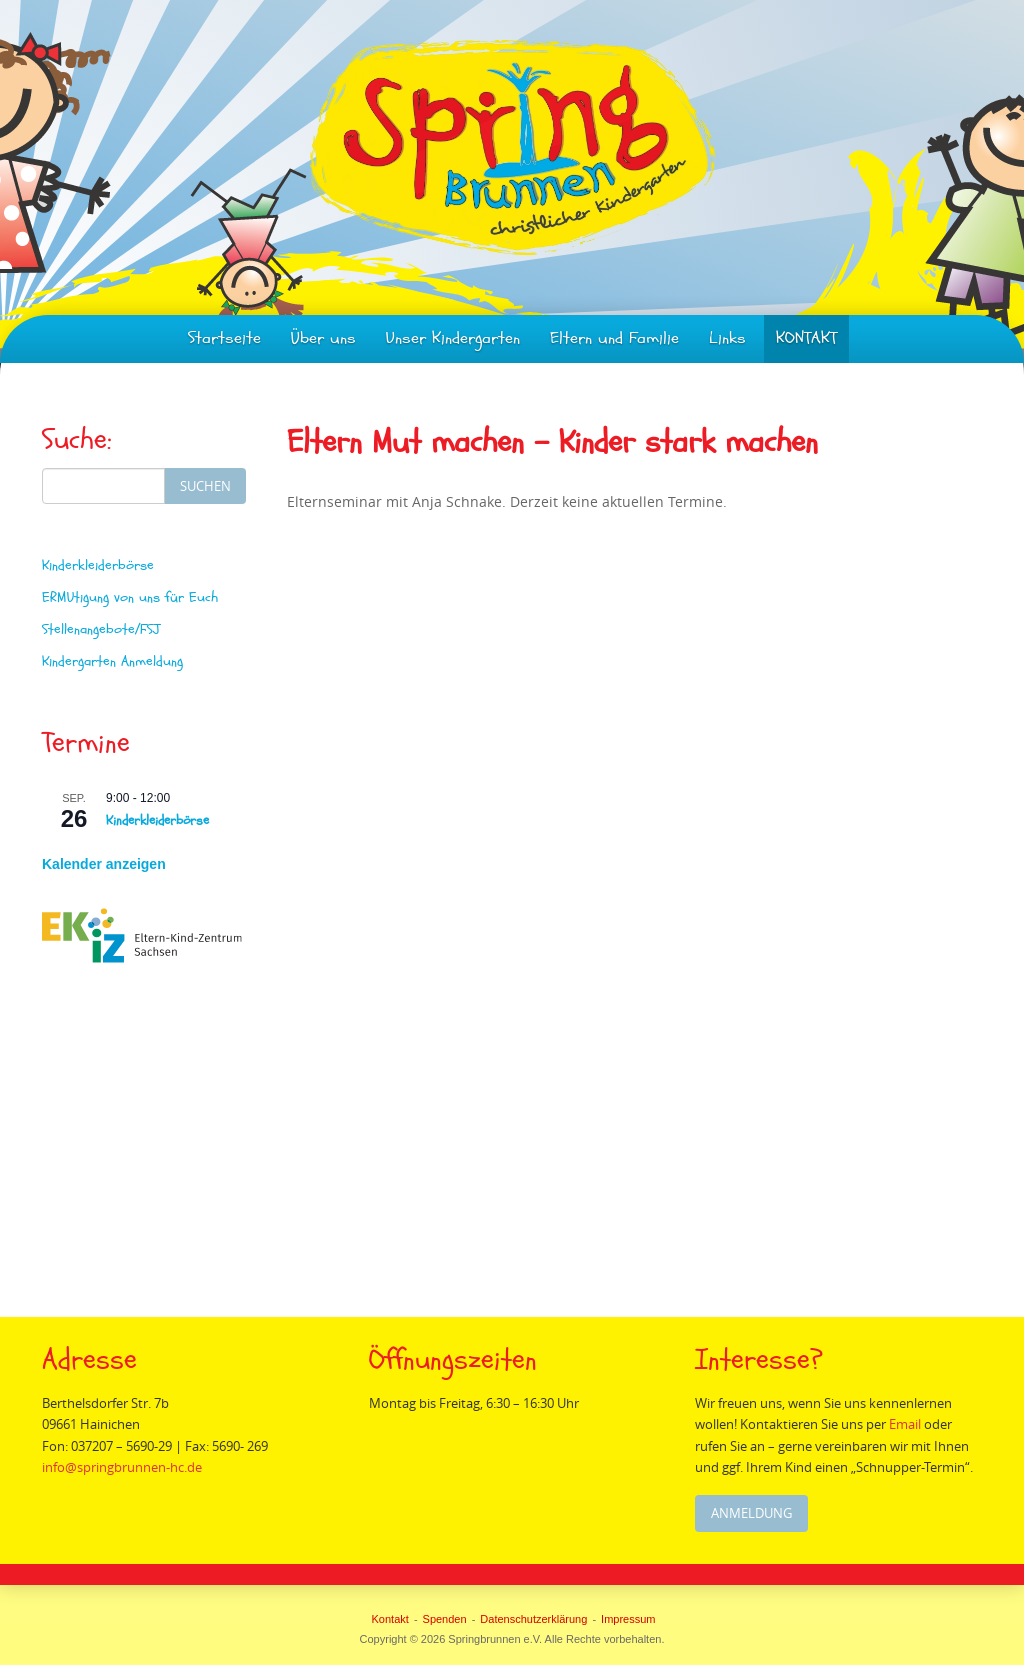 This screenshot has height=1665, width=1024. Describe the element at coordinates (533, 1619) in the screenshot. I see `Datenschutzerklärung` at that location.